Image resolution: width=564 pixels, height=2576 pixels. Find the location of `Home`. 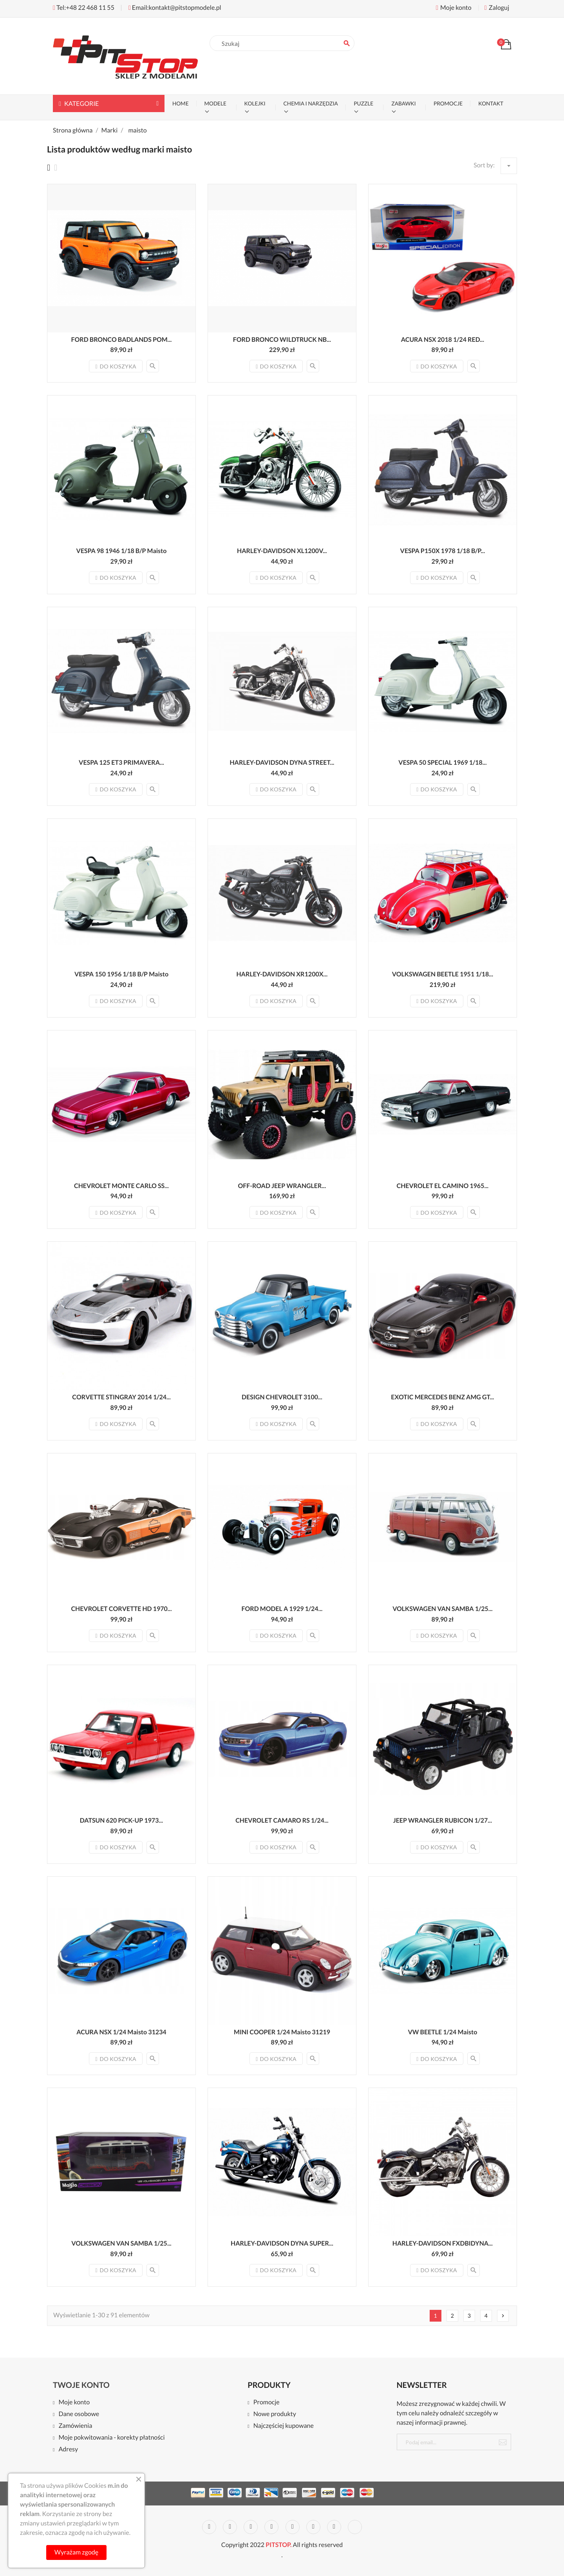

Home is located at coordinates (180, 103).